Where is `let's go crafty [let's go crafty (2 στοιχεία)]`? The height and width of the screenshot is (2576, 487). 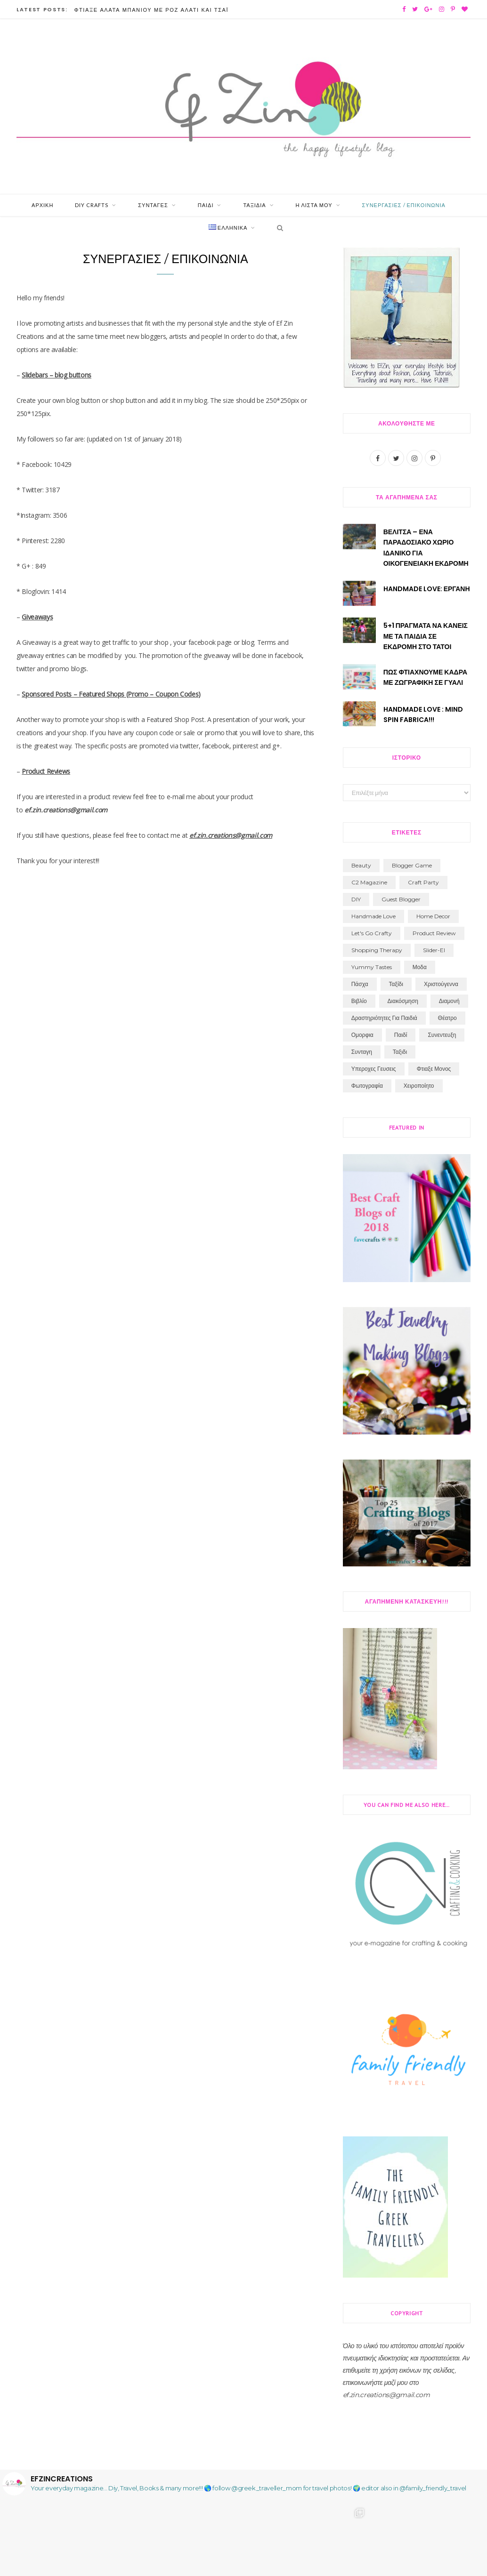 let's go crafty [let's go crafty (2 στοιχεία)] is located at coordinates (371, 934).